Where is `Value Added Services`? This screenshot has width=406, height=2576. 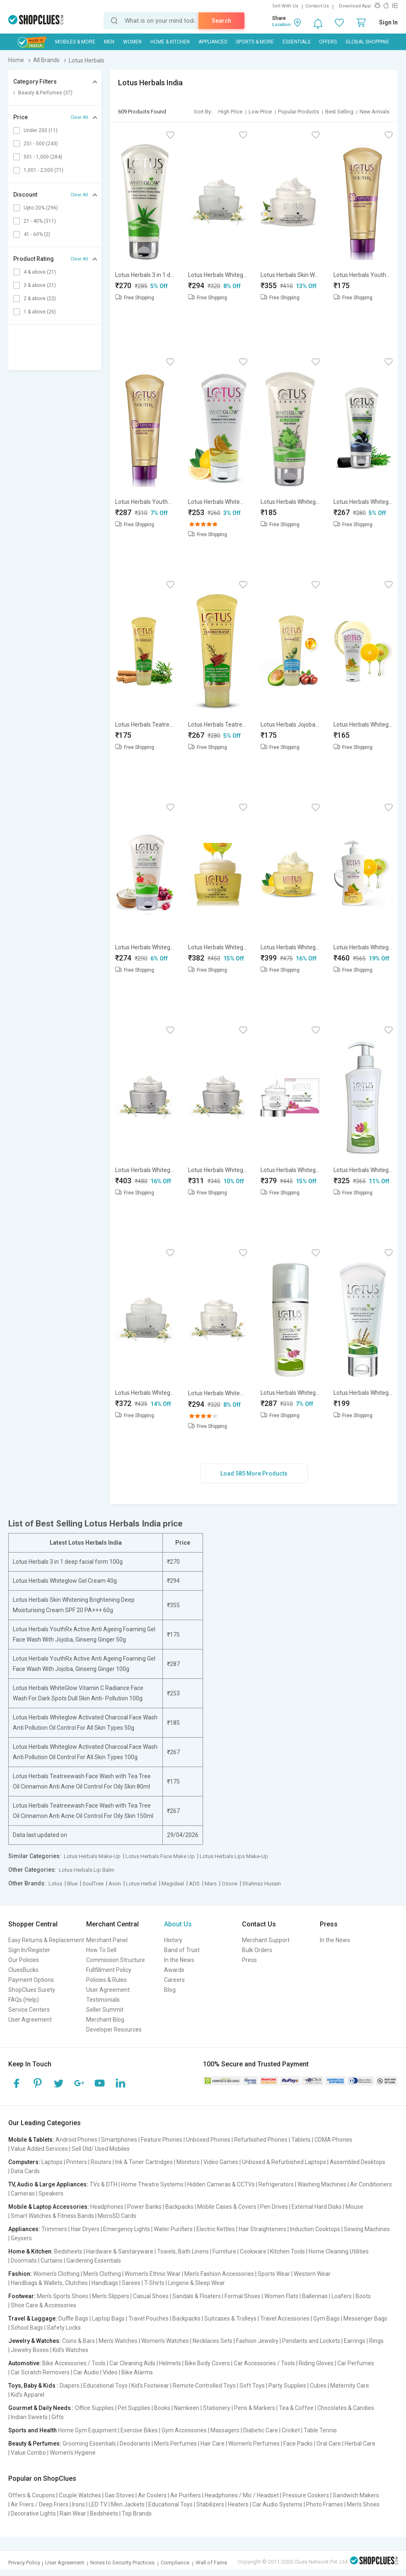
Value Added Services is located at coordinates (39, 2148).